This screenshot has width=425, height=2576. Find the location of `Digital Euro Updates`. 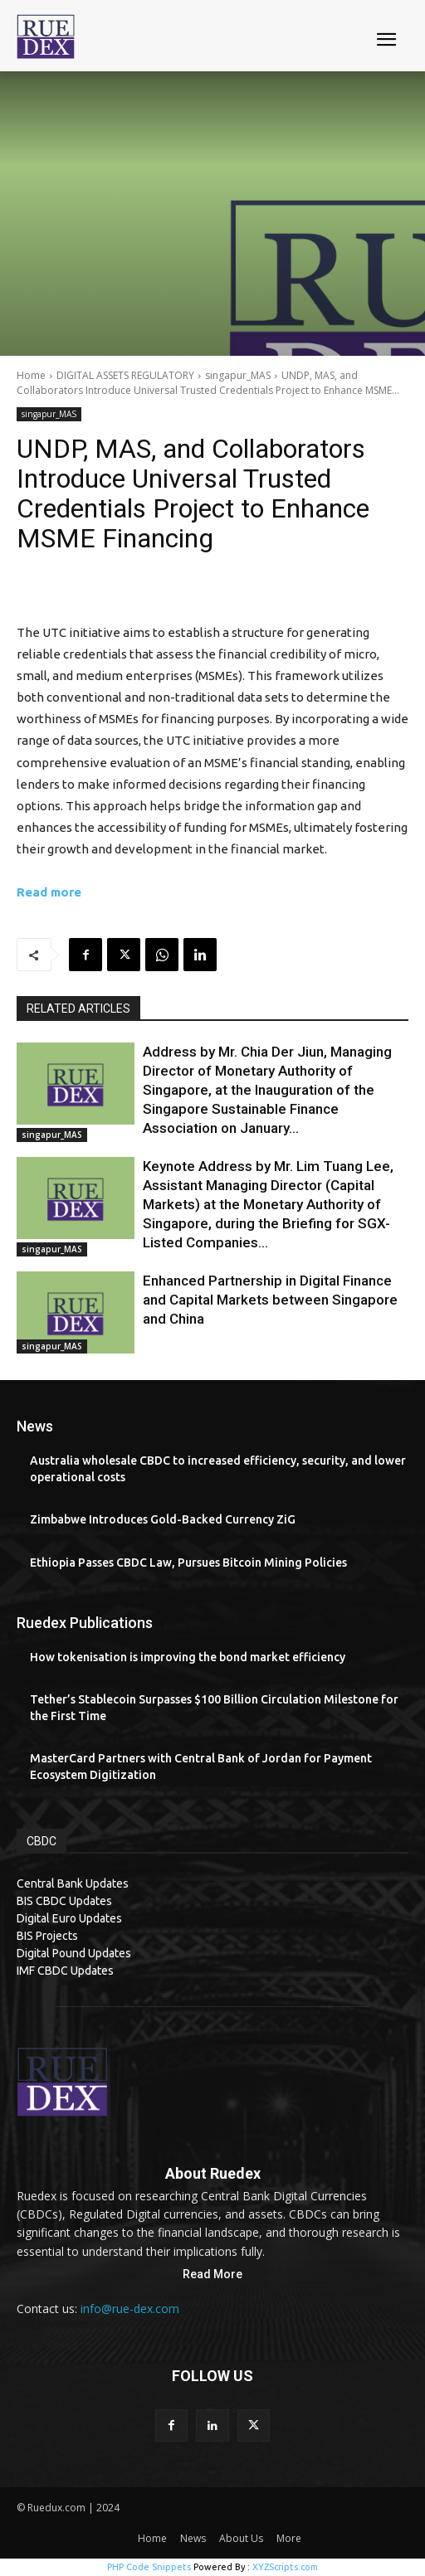

Digital Euro Updates is located at coordinates (69, 1918).